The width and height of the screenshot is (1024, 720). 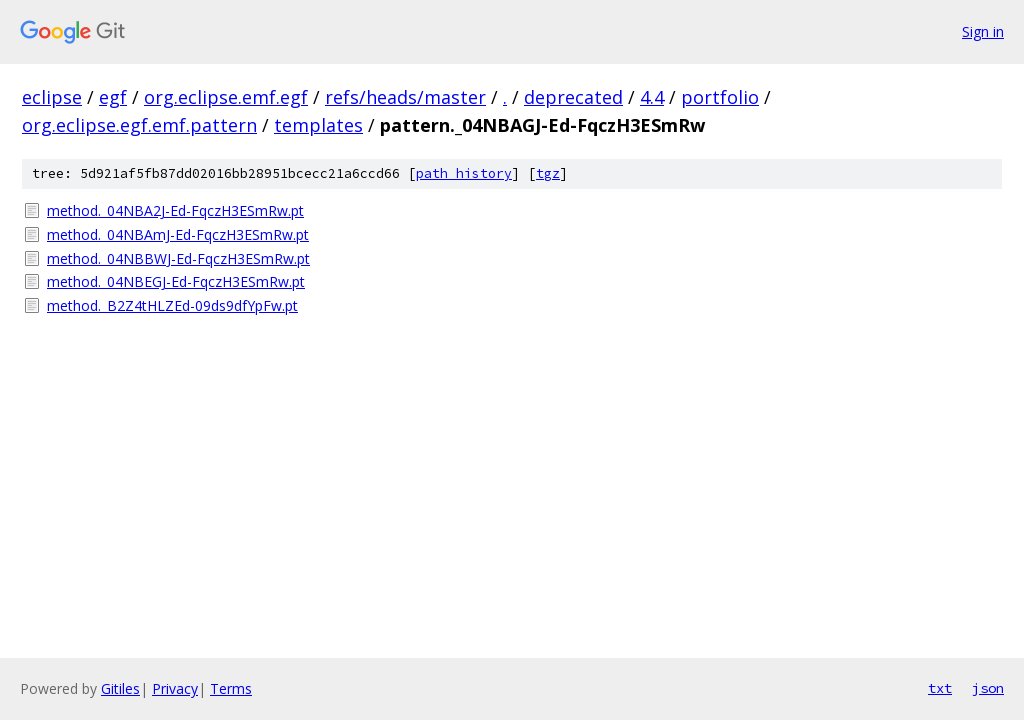 I want to click on path history, so click(x=464, y=173).